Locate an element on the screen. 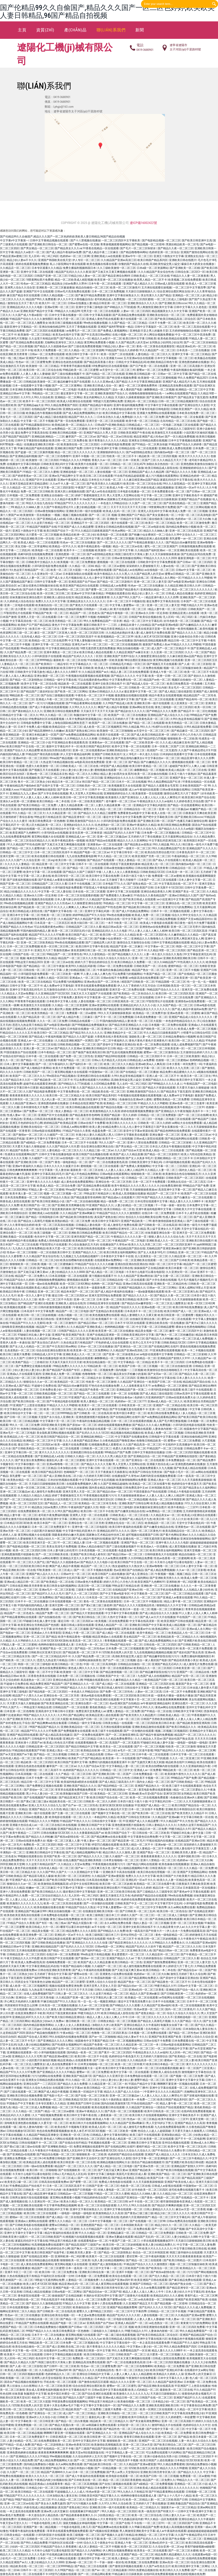 The height and width of the screenshot is (2576, 218). 人妻av一区二区三区四区 is located at coordinates (136, 311).